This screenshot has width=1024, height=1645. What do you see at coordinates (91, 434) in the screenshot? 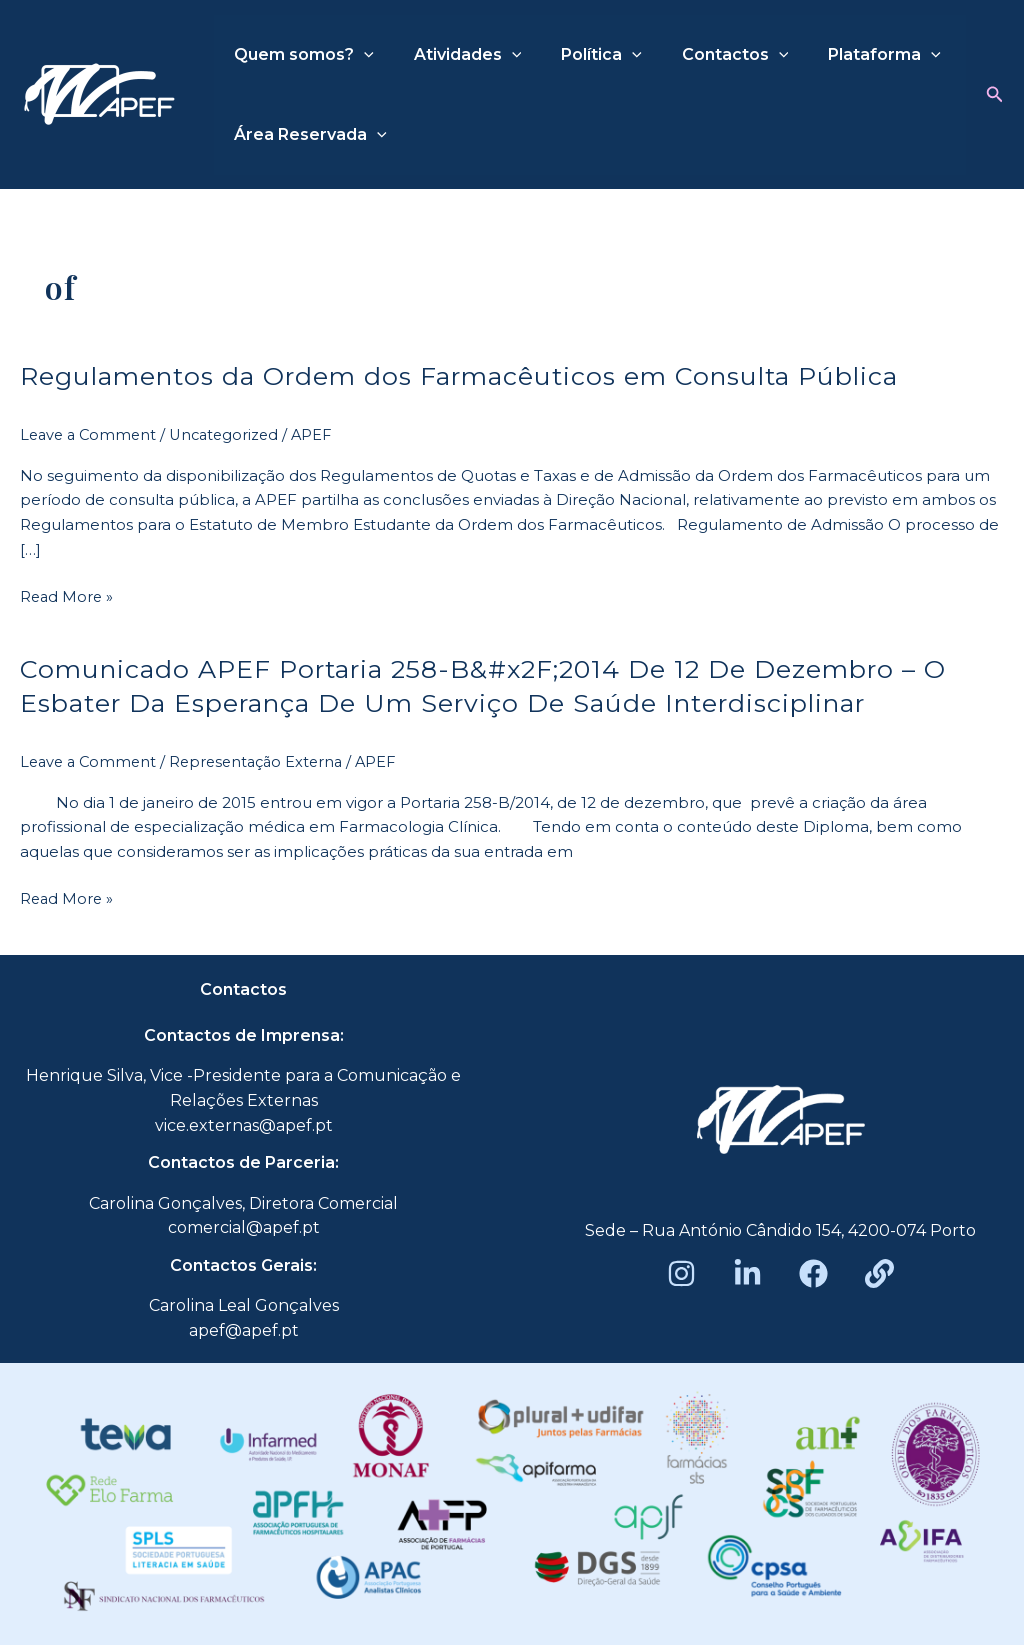
I see `Leave a Comment` at bounding box center [91, 434].